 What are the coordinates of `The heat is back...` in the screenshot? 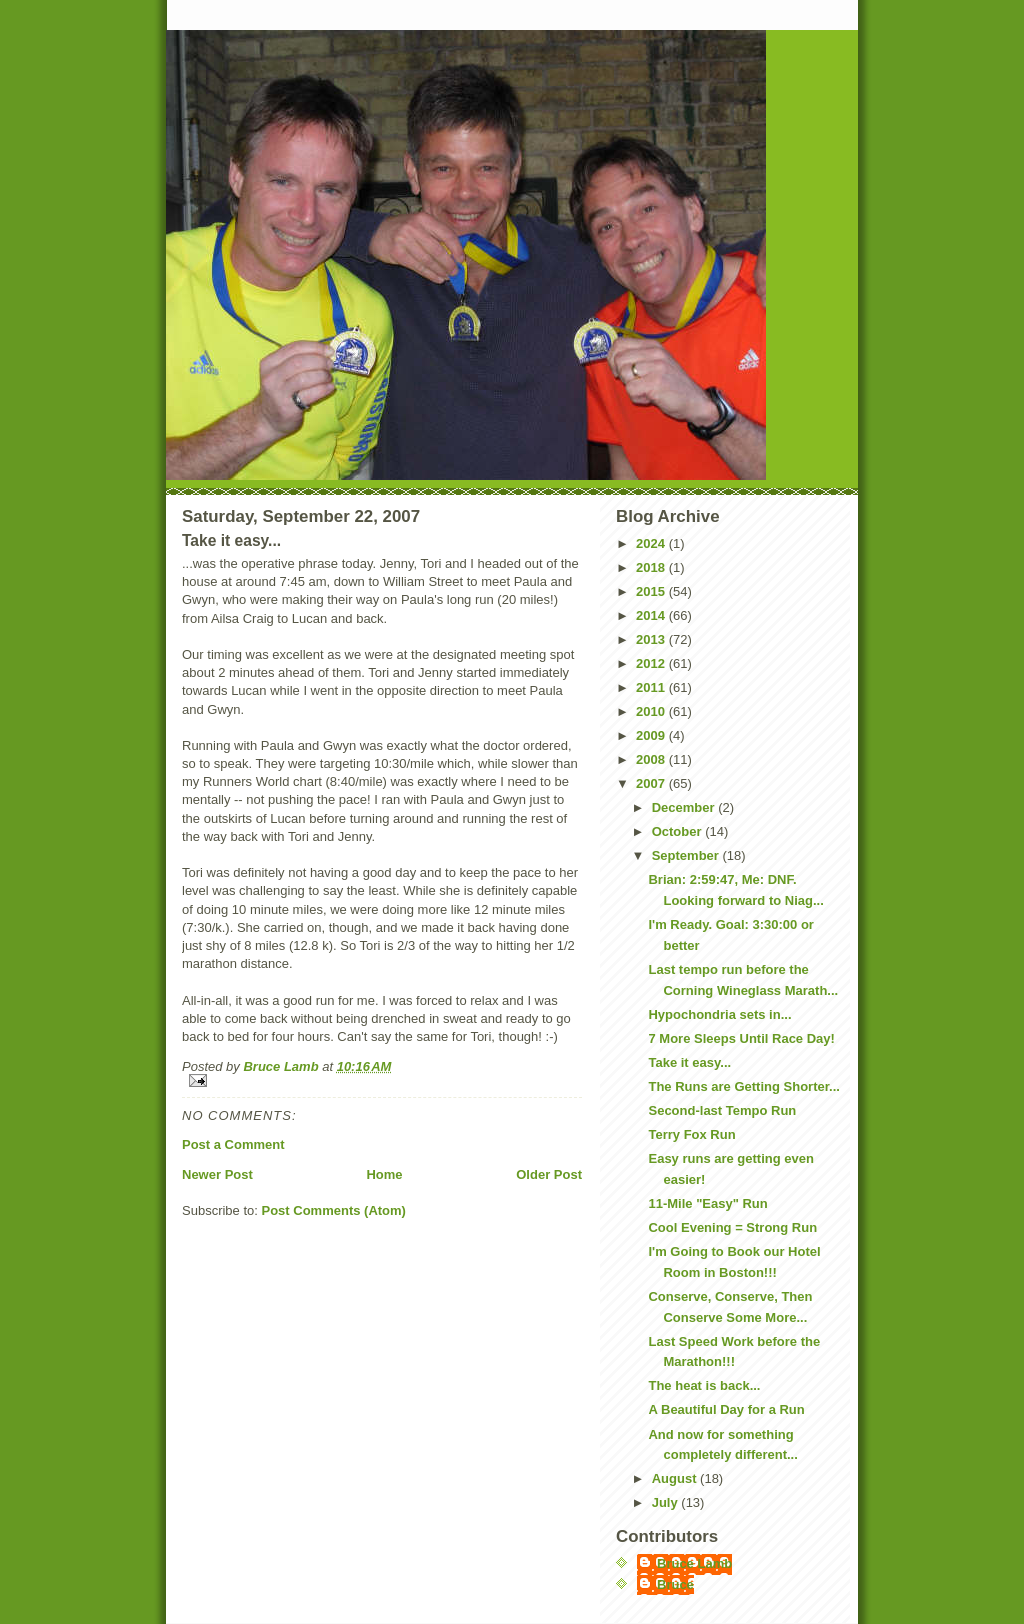 It's located at (704, 1385).